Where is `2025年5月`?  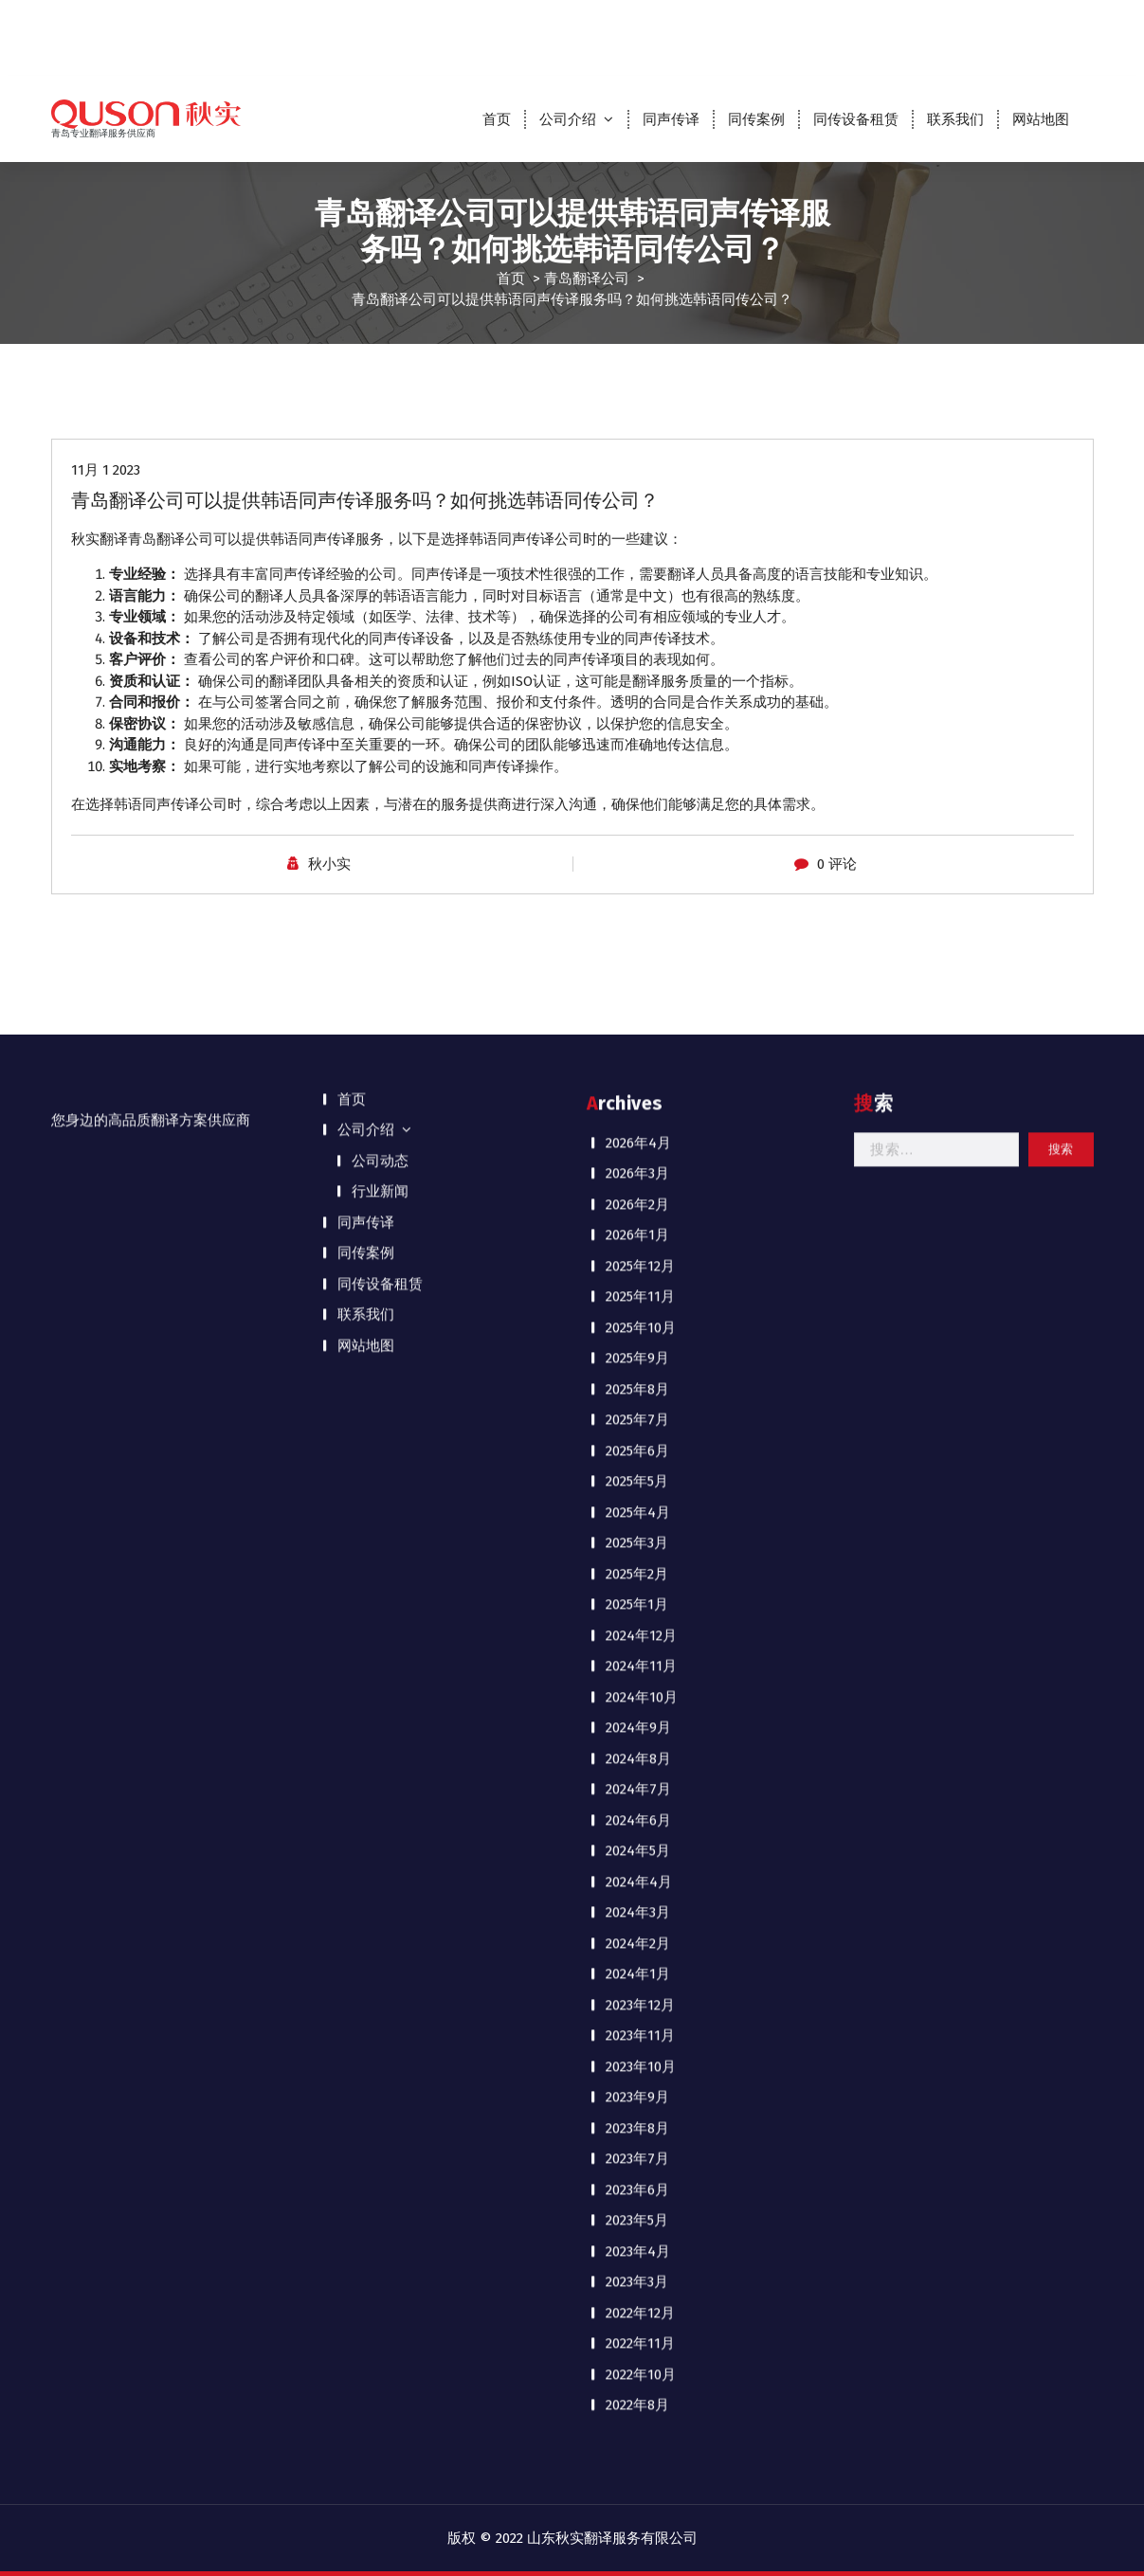 2025年5月 is located at coordinates (637, 641).